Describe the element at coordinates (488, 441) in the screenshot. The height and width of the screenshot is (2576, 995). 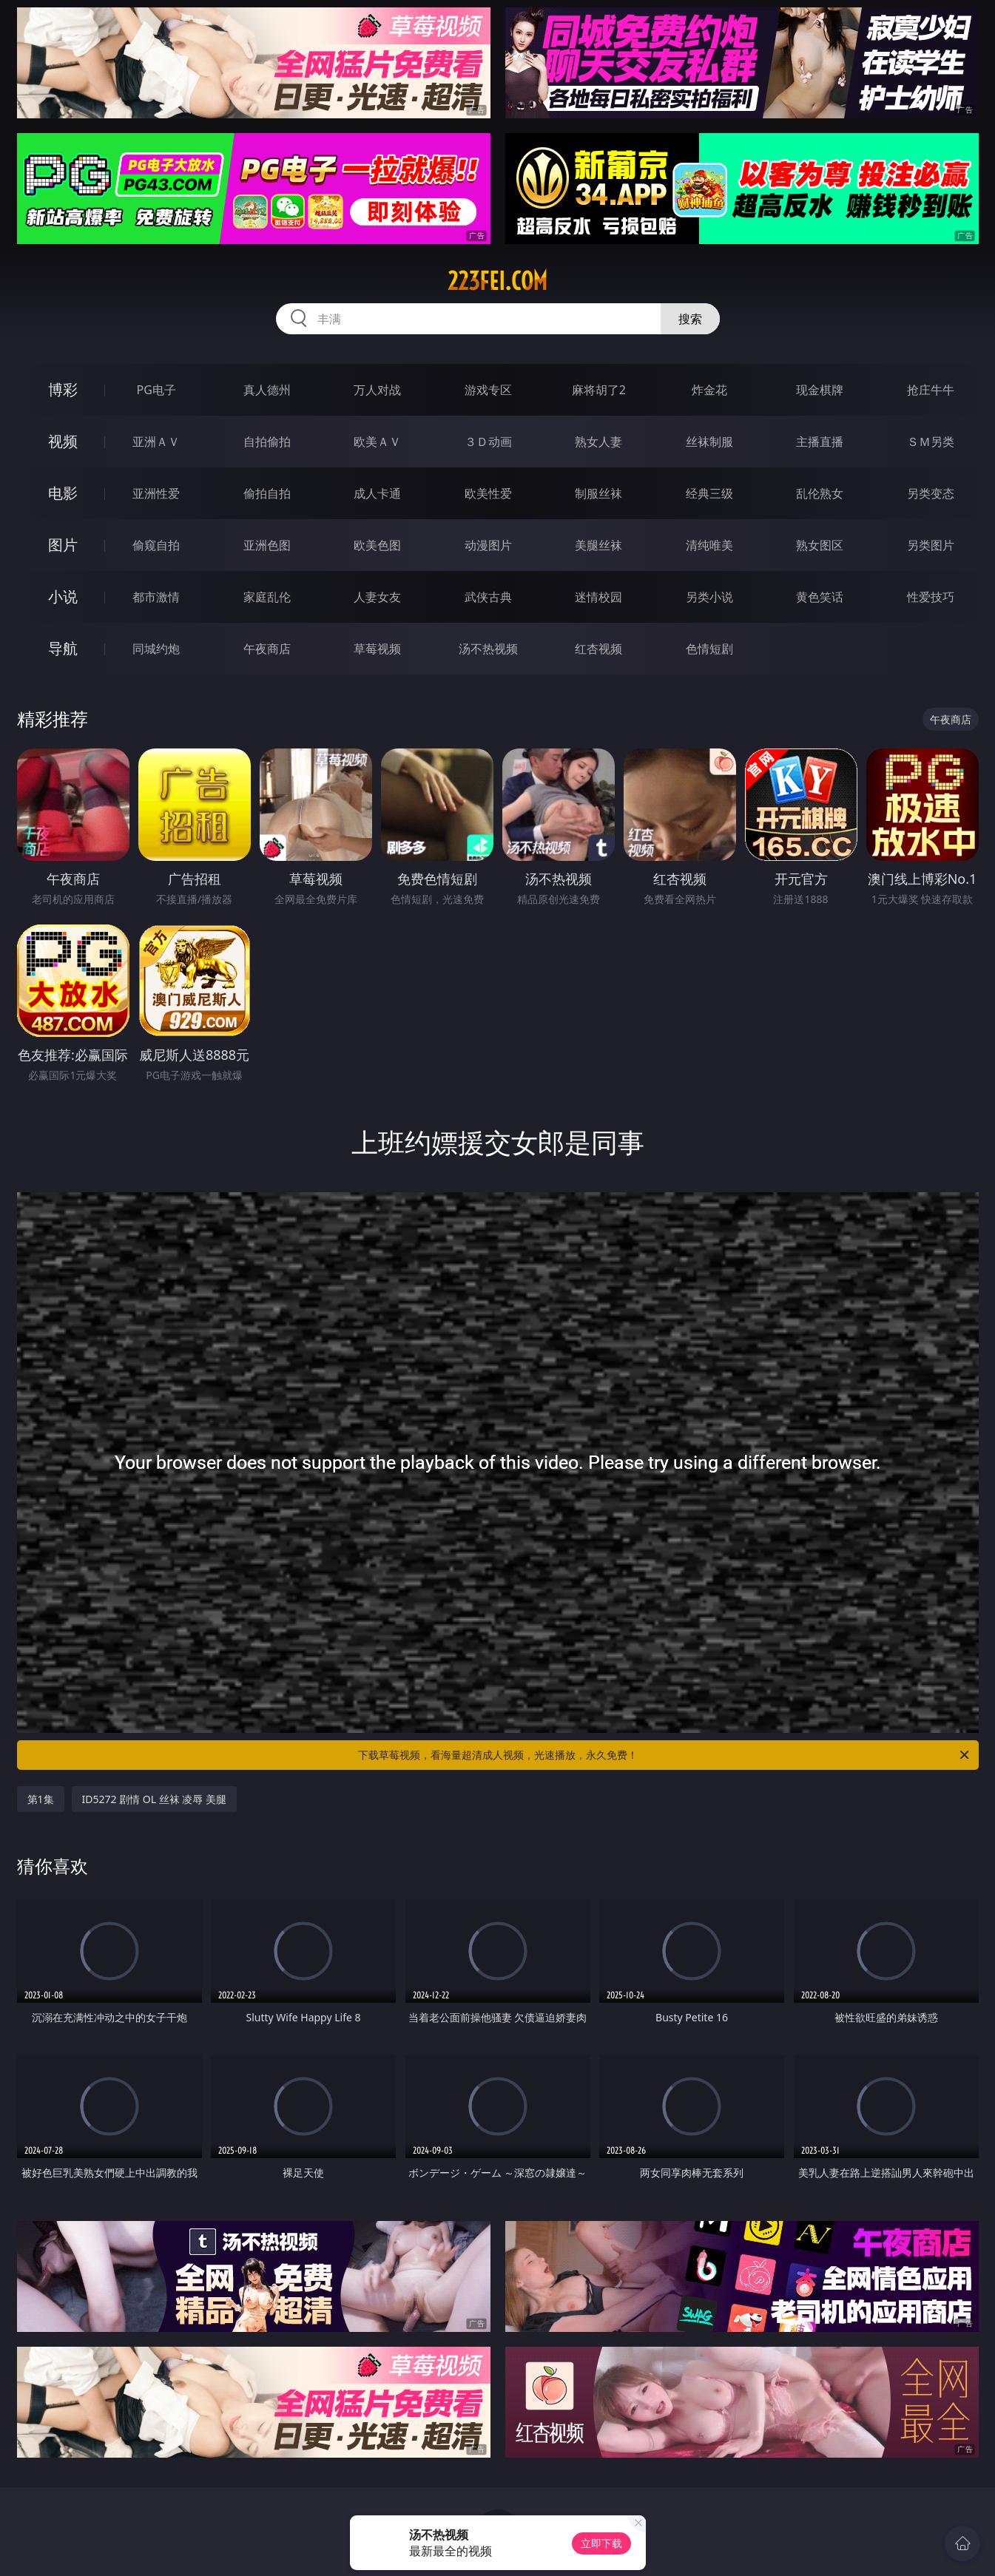
I see `３Ｄ动画` at that location.